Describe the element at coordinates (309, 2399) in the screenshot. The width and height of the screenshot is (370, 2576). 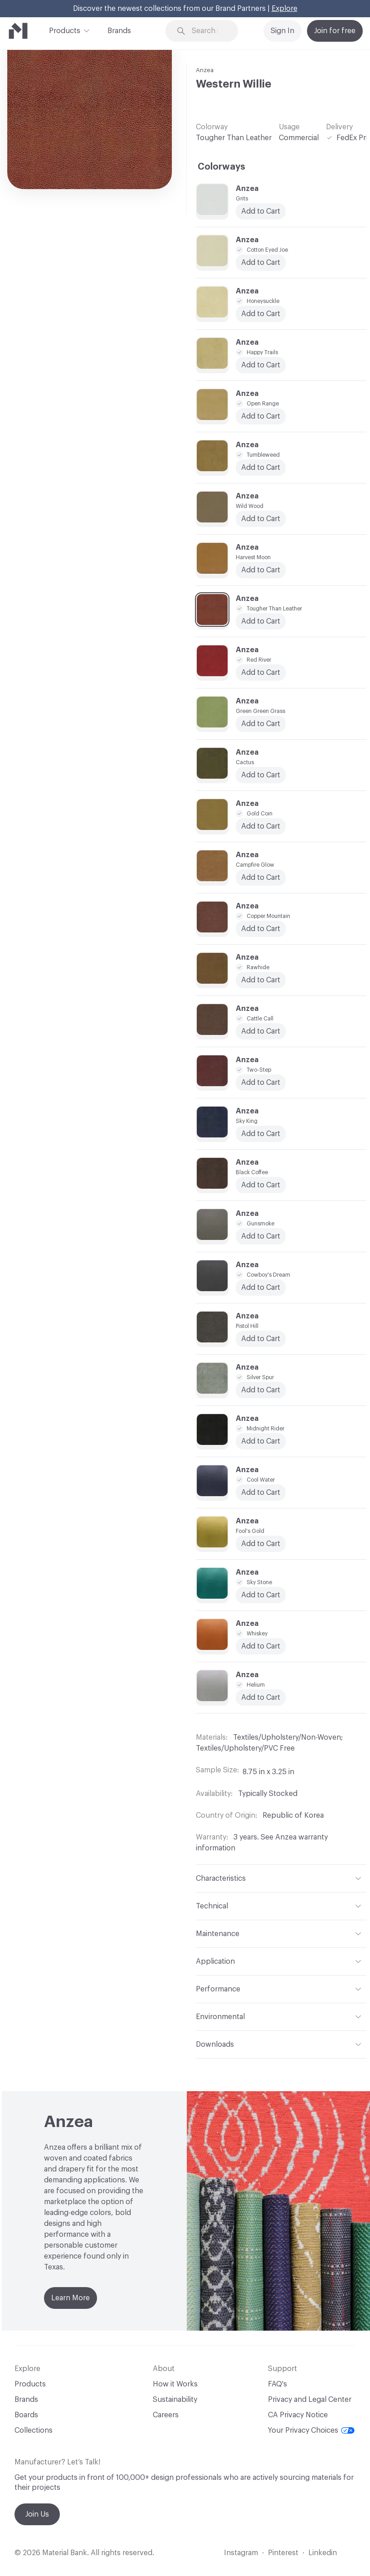
I see `Privacy and Legal Center` at that location.